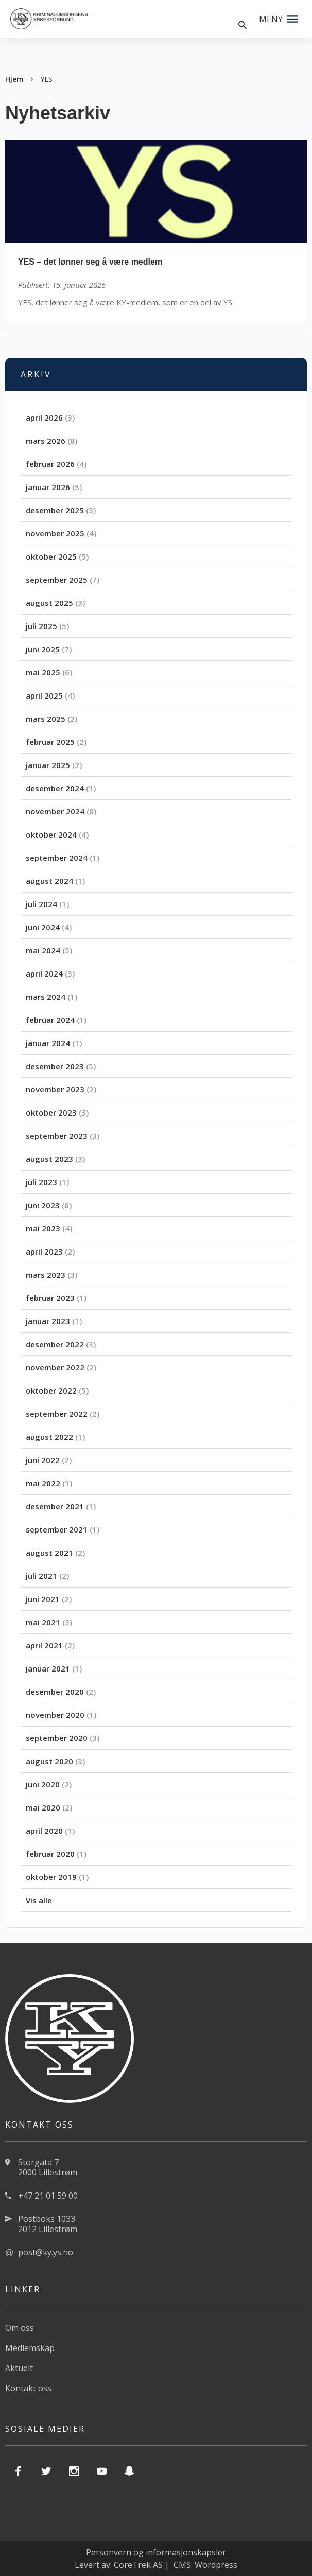 The image size is (312, 2576). I want to click on februar 2020, so click(50, 1854).